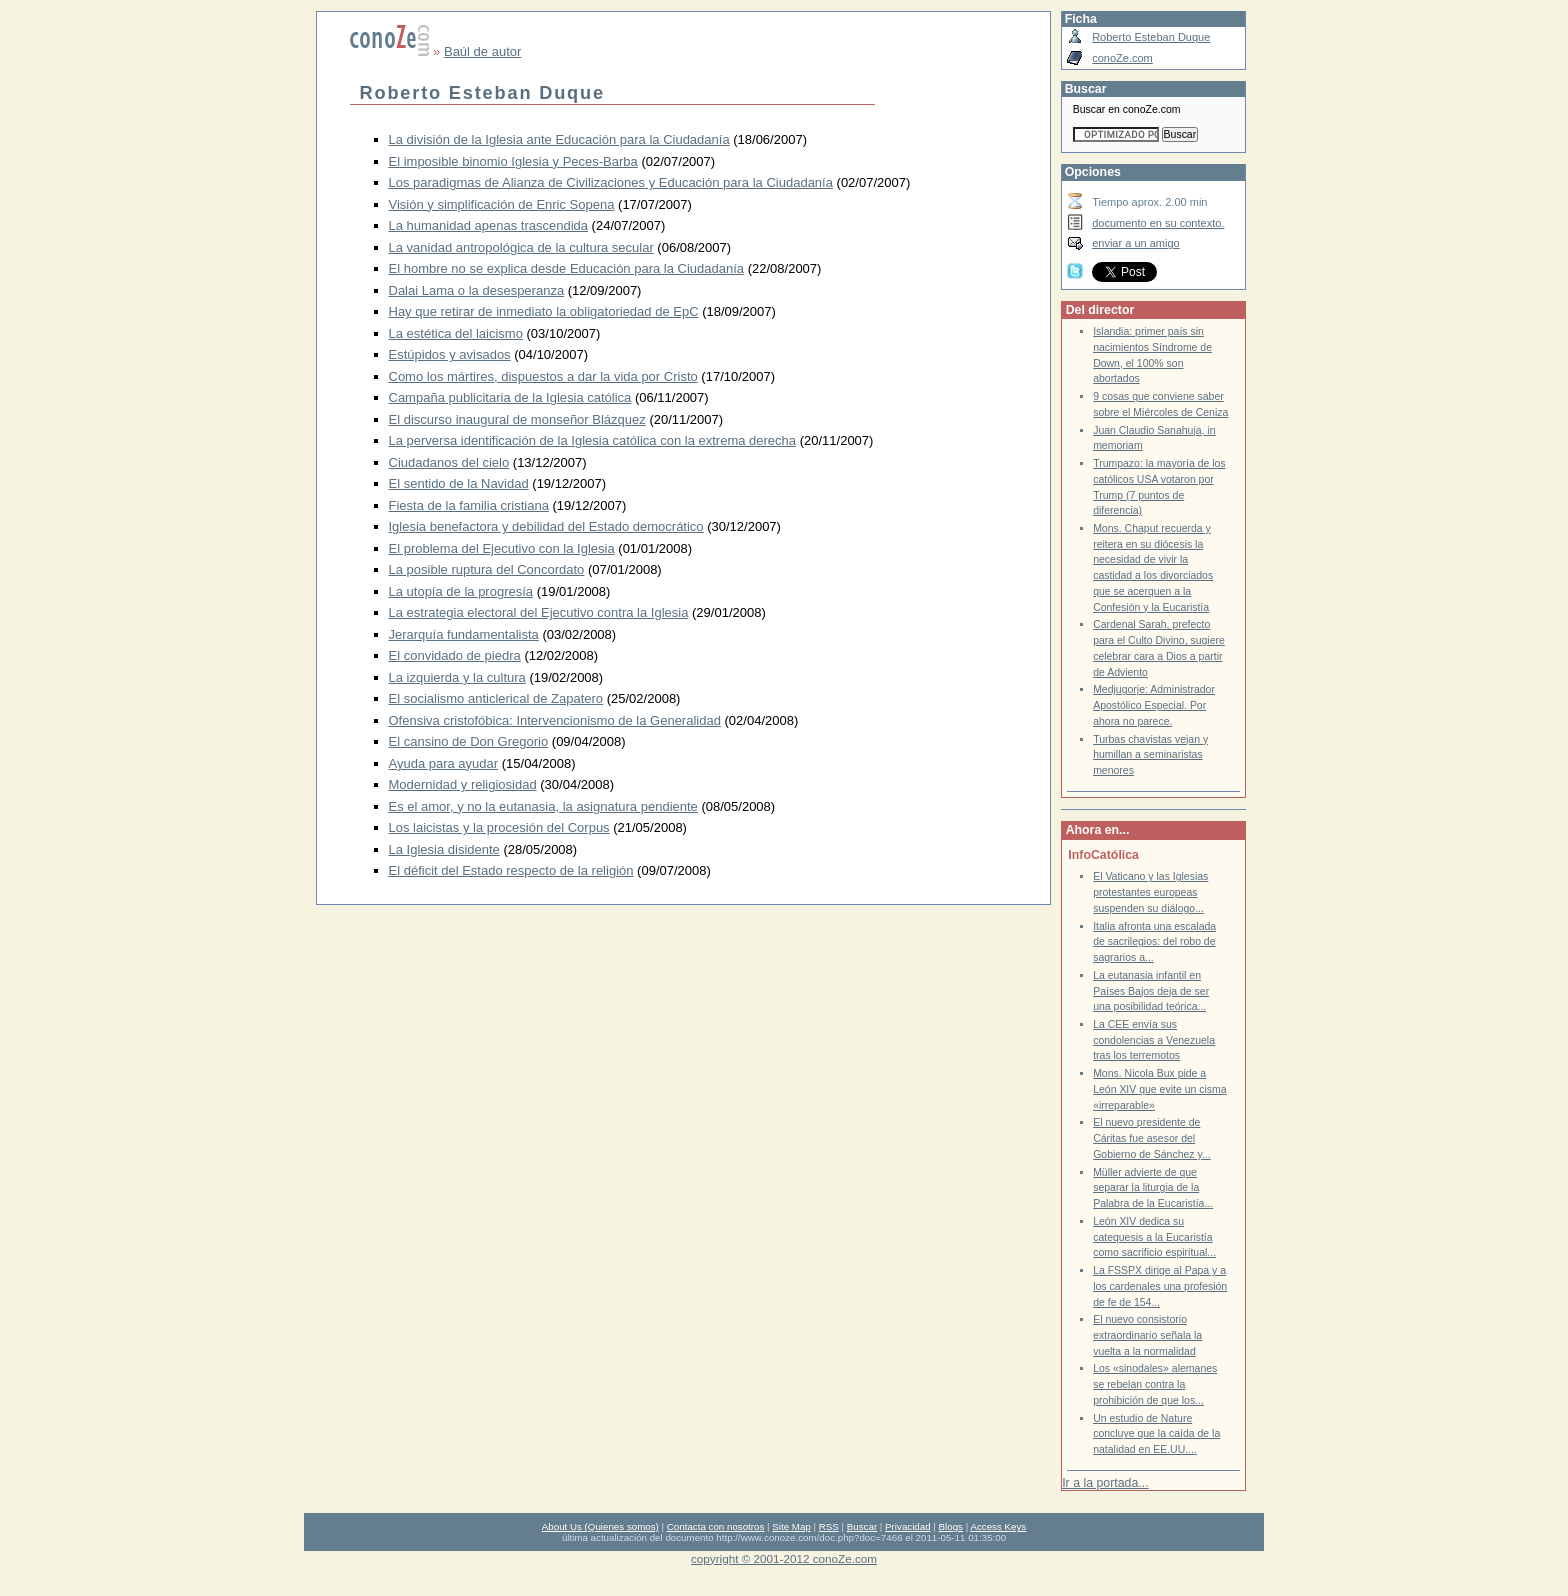 This screenshot has height=1596, width=1568. I want to click on Ciudadanos del cielo, so click(449, 462).